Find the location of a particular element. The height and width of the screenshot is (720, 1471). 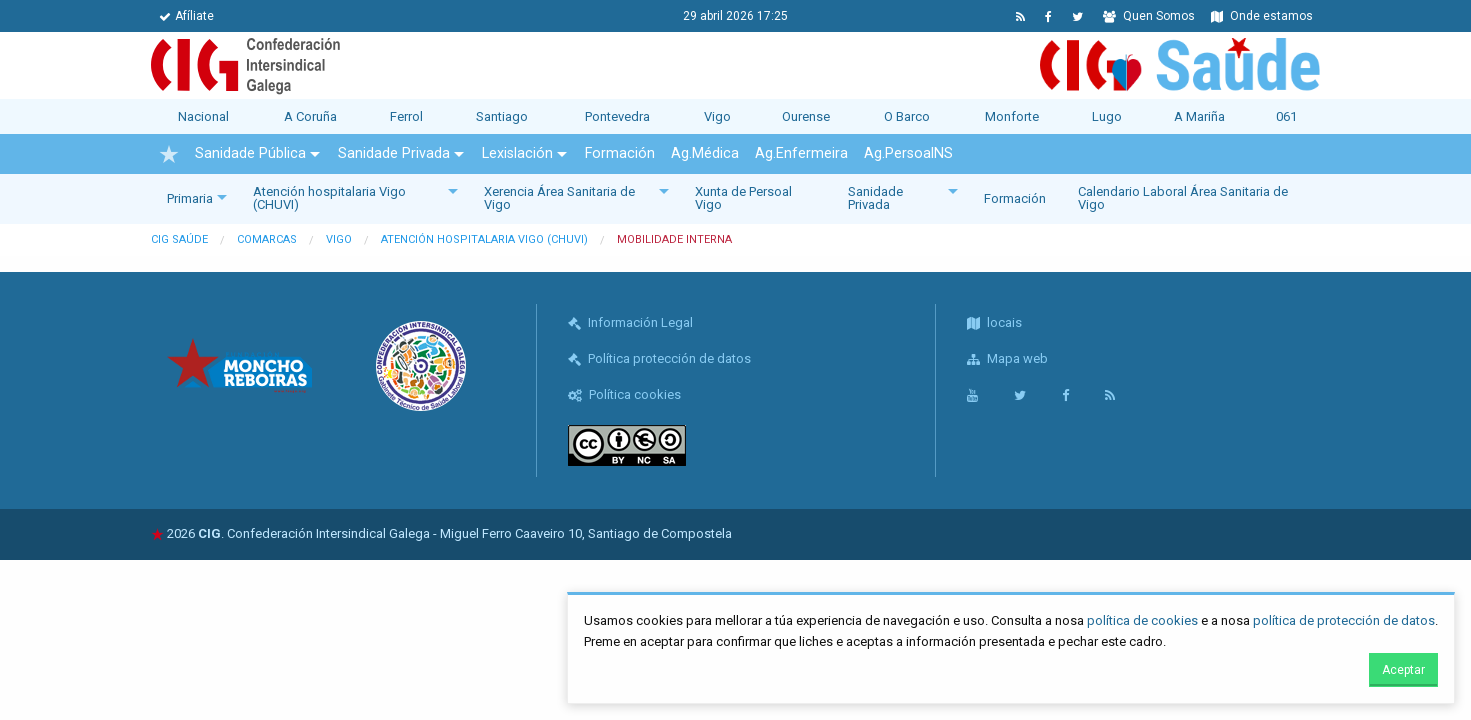

Primaria is located at coordinates (190, 198).